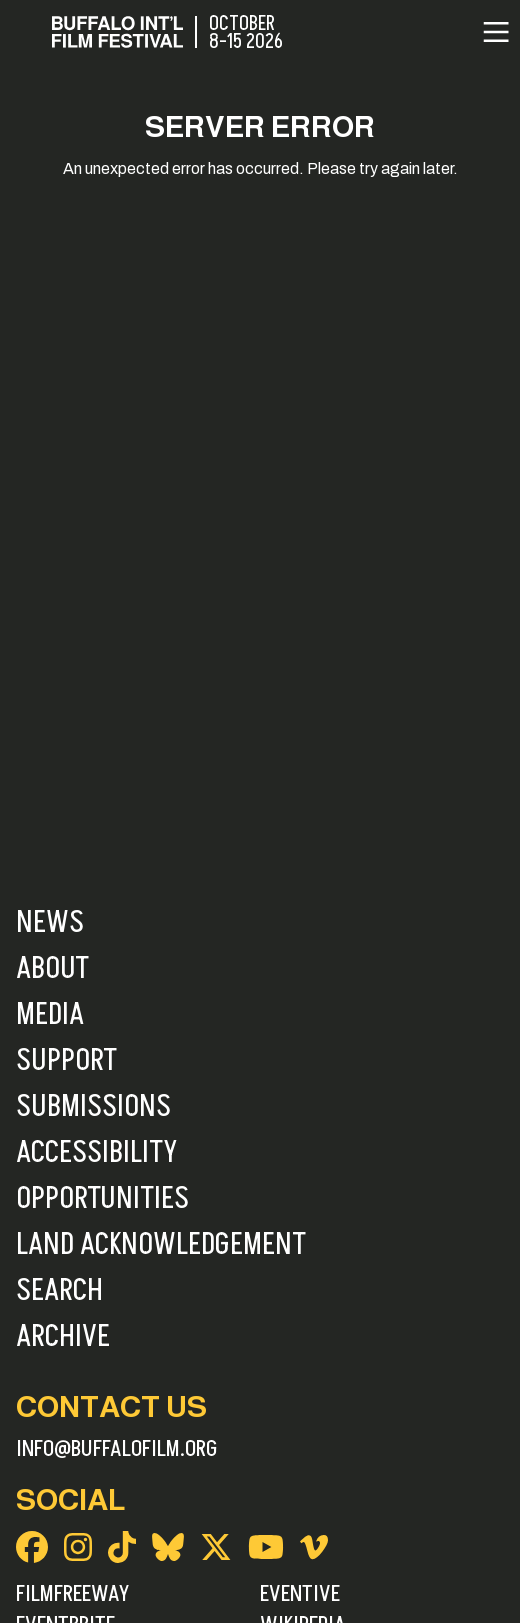  What do you see at coordinates (63, 1337) in the screenshot?
I see `Archive` at bounding box center [63, 1337].